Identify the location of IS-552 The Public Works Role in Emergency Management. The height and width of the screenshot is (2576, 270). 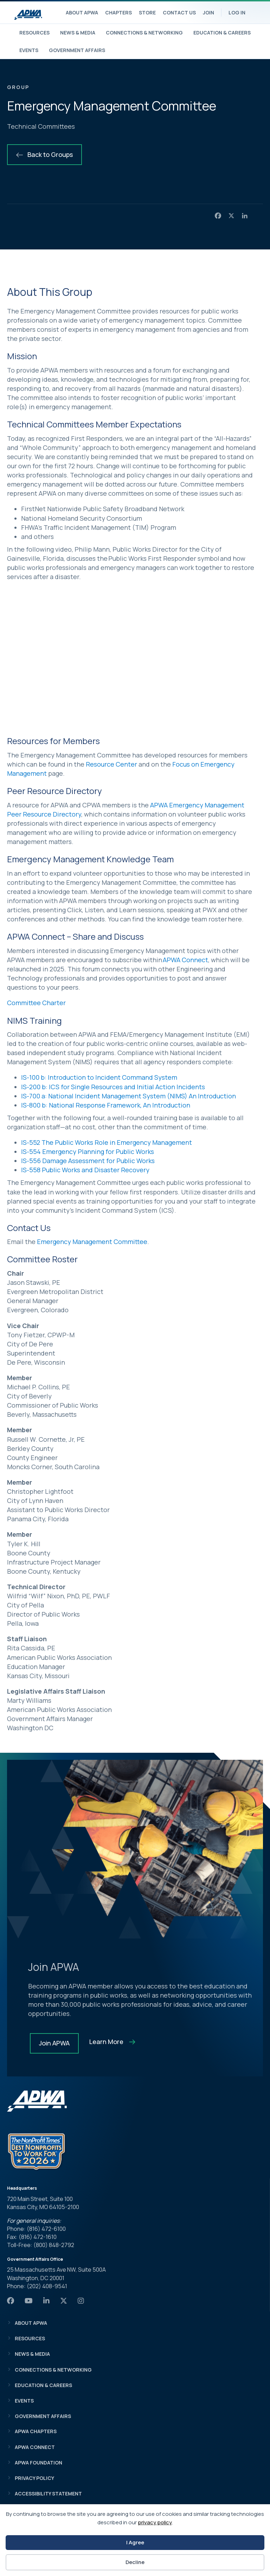
(106, 1142).